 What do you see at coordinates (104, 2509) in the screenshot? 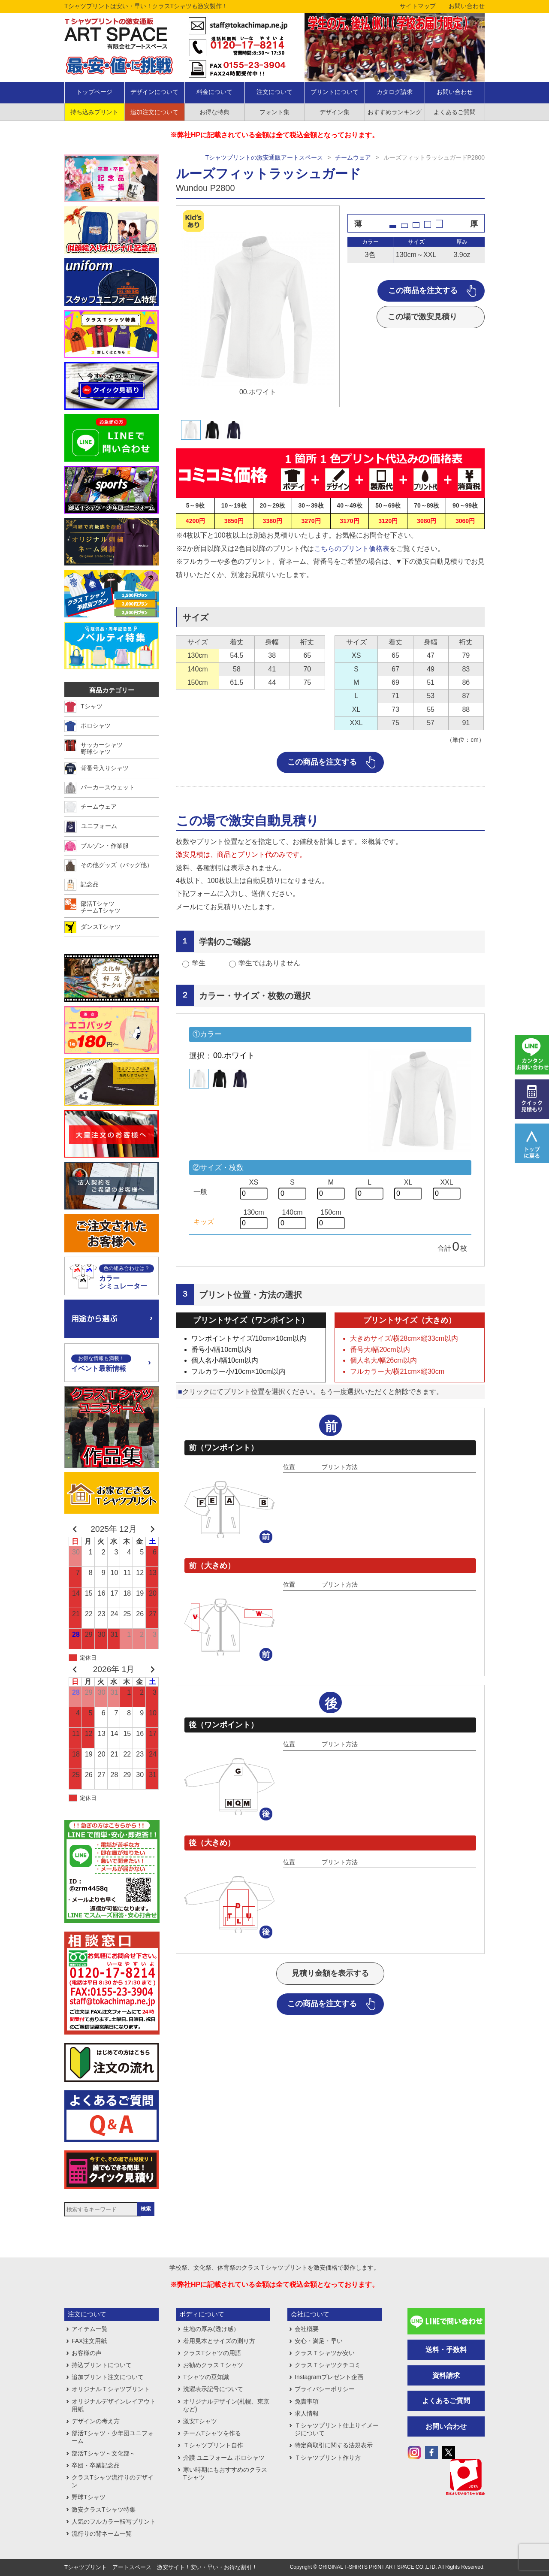
I see `激安クラスTシャツ特集` at bounding box center [104, 2509].